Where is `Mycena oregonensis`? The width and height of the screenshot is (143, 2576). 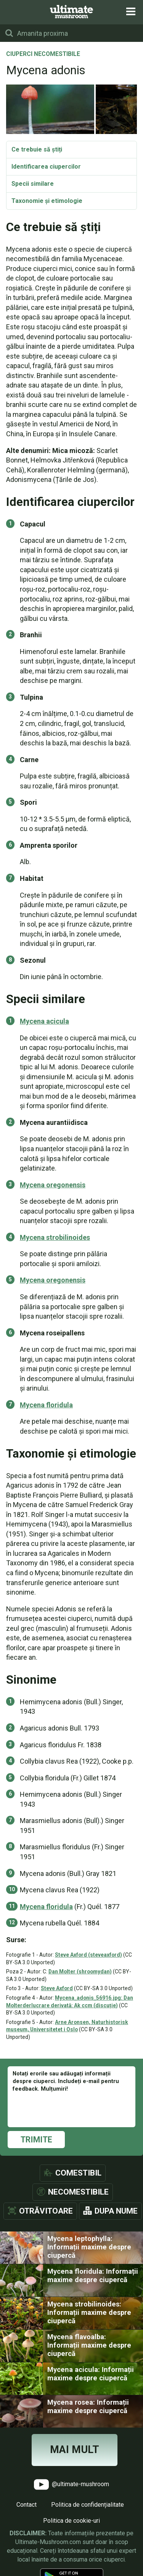
Mycena oregonensis is located at coordinates (52, 1185).